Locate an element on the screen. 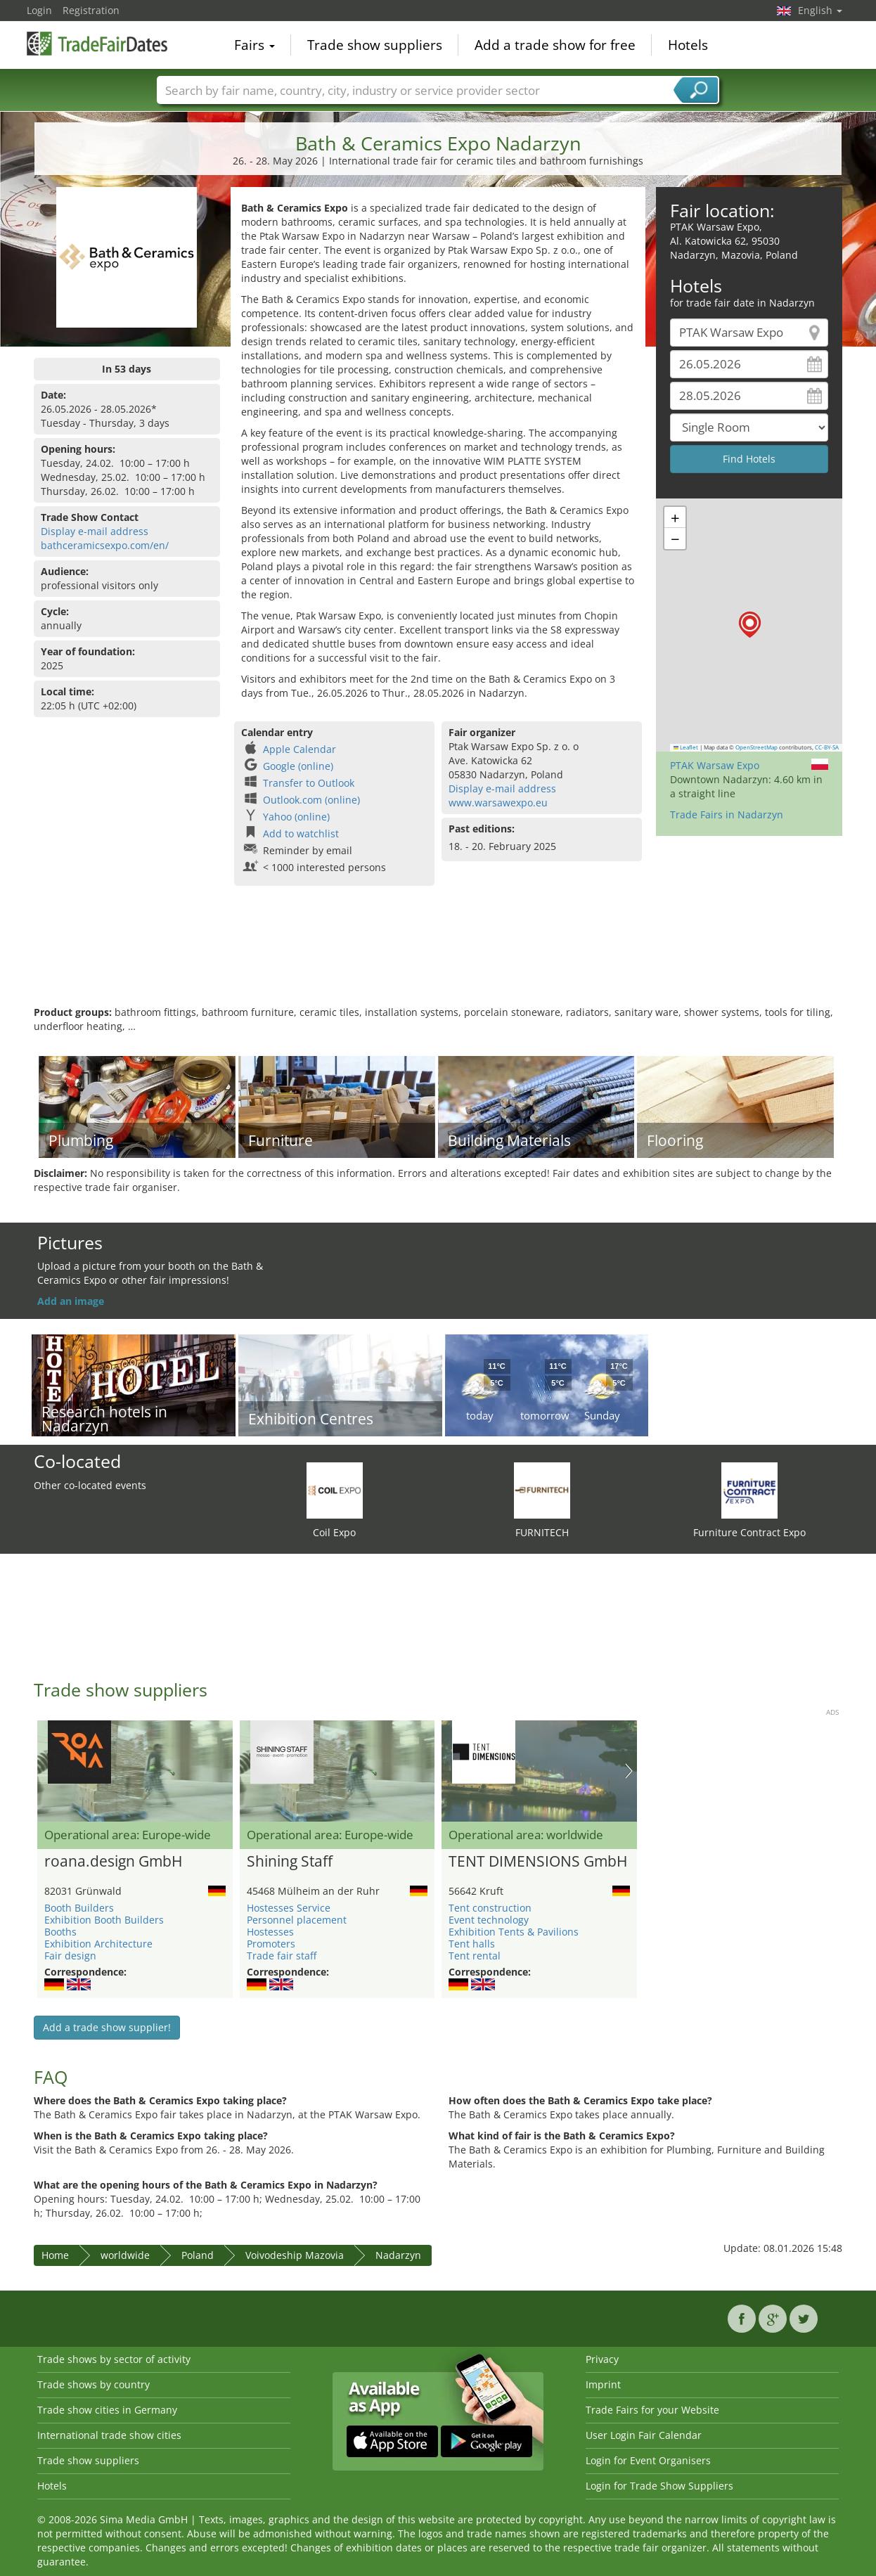 The height and width of the screenshot is (2576, 876). roana.design GmbH is located at coordinates (113, 1862).